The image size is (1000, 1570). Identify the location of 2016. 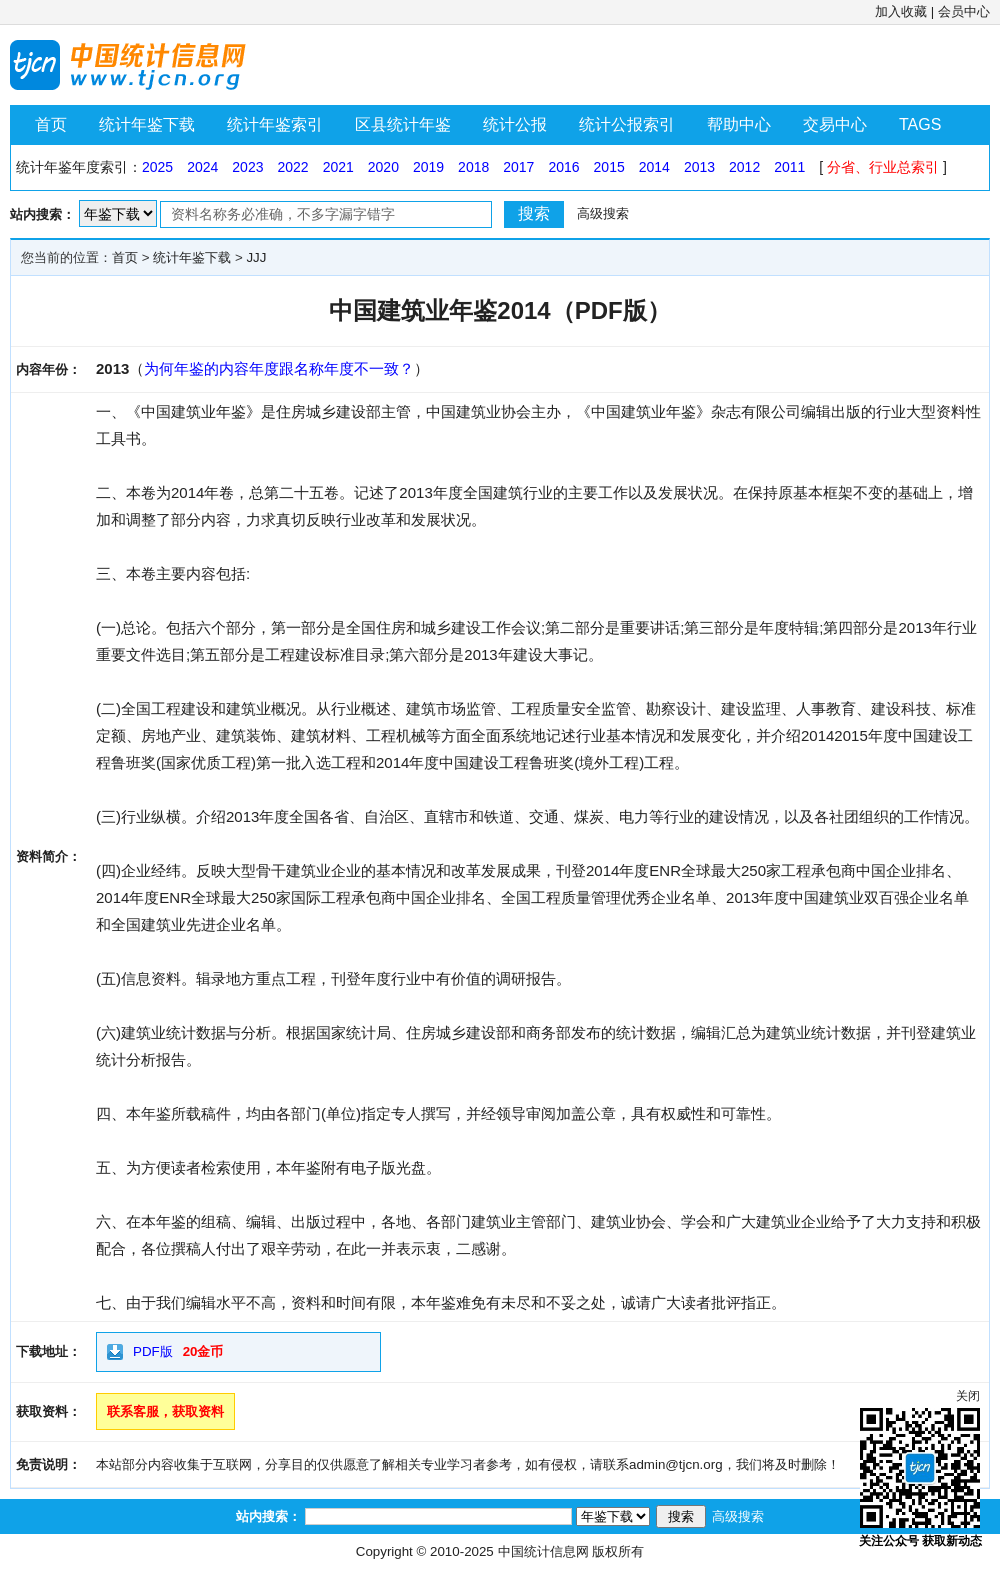
(563, 167).